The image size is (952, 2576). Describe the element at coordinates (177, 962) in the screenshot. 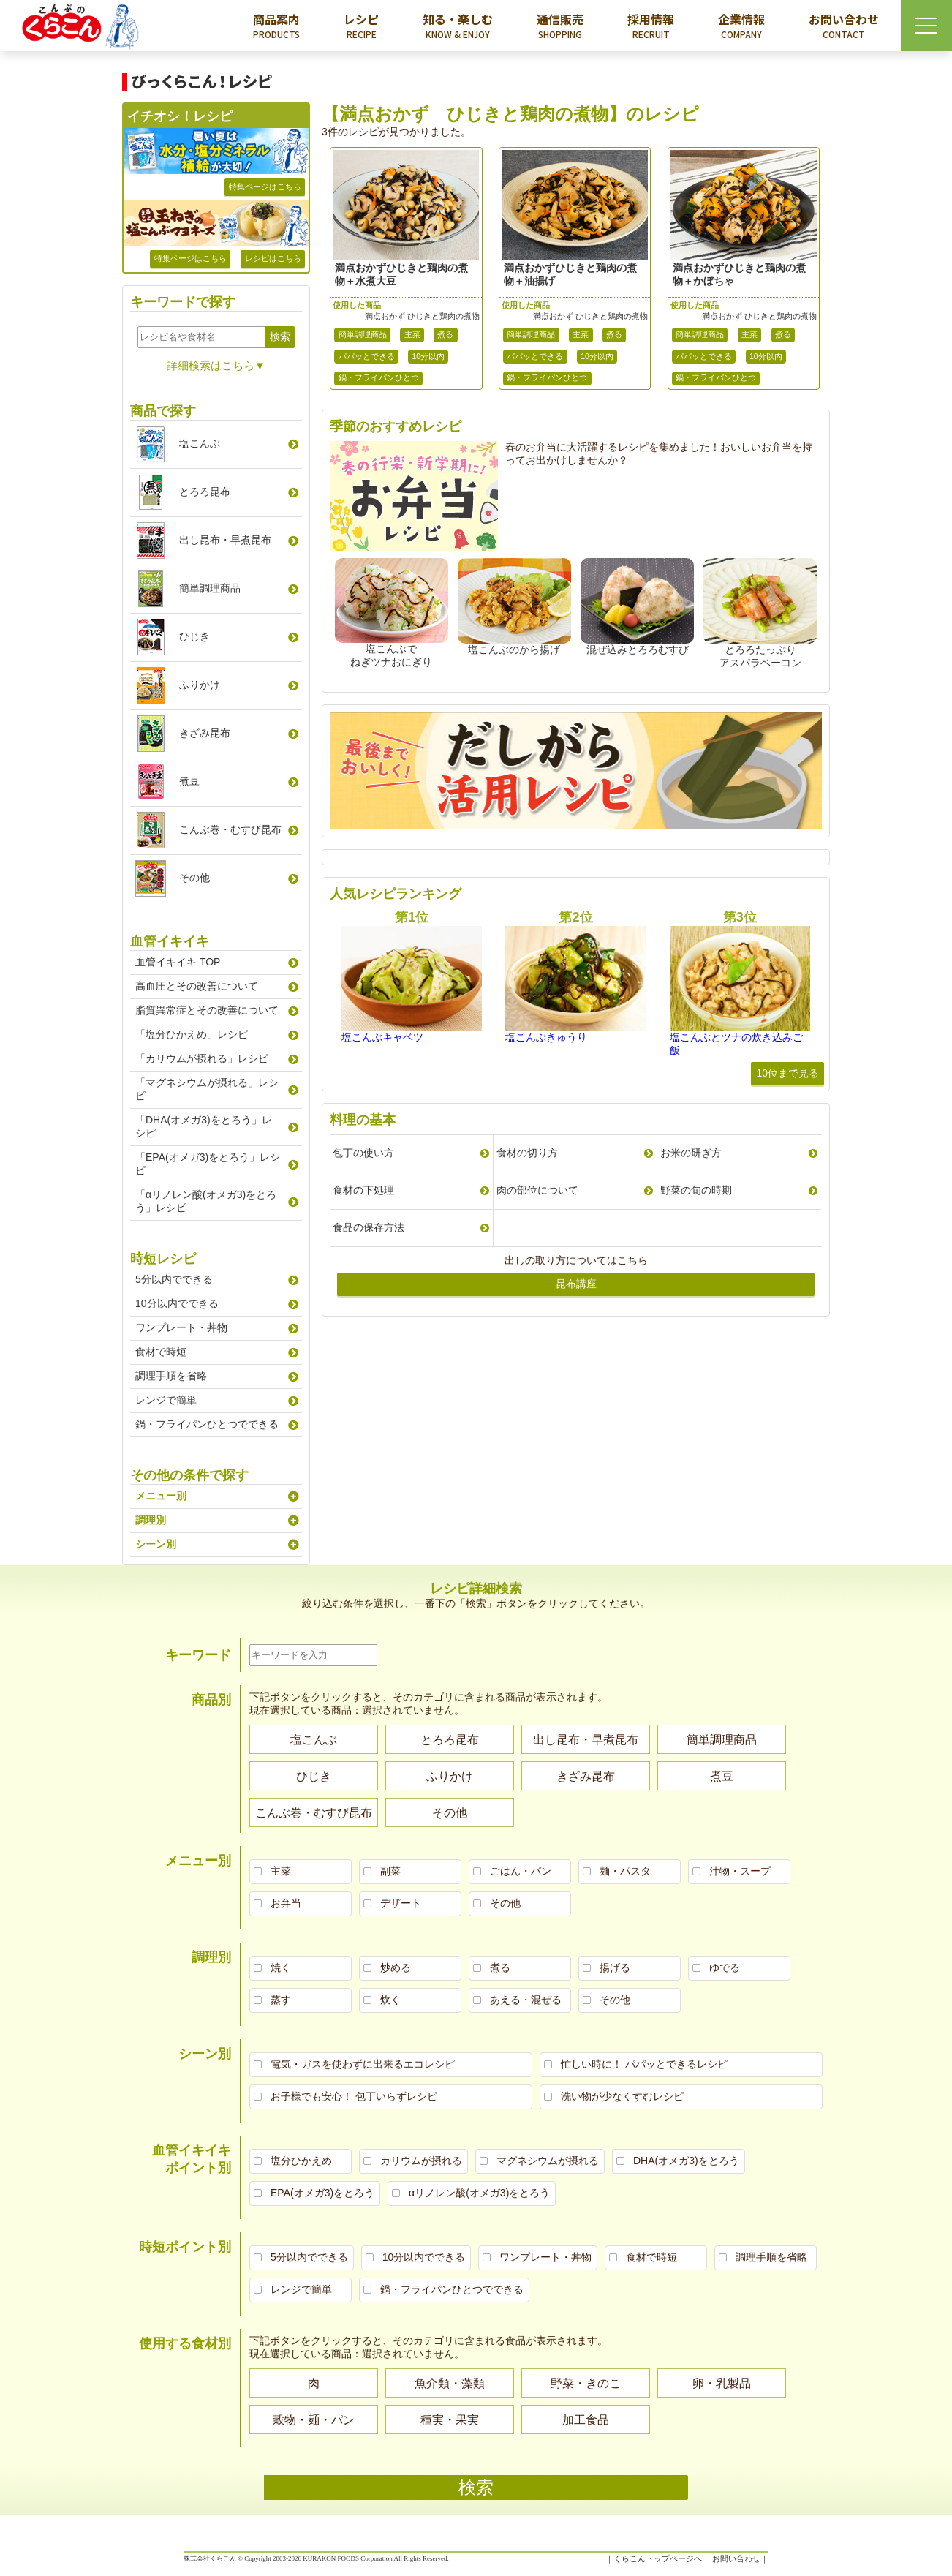

I see `血管イキイキ TOP` at that location.